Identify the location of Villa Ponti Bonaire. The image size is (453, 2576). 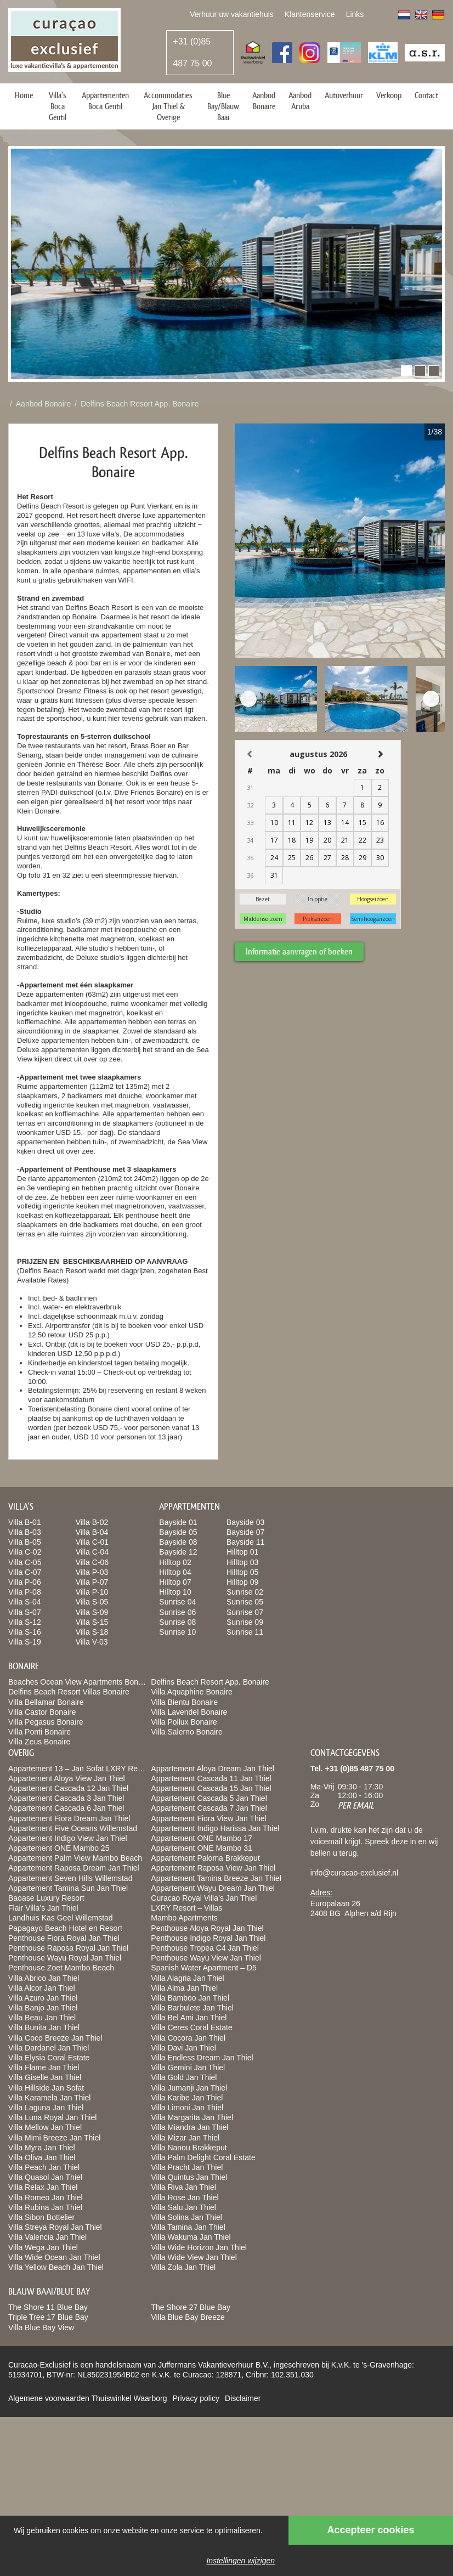
(39, 1731).